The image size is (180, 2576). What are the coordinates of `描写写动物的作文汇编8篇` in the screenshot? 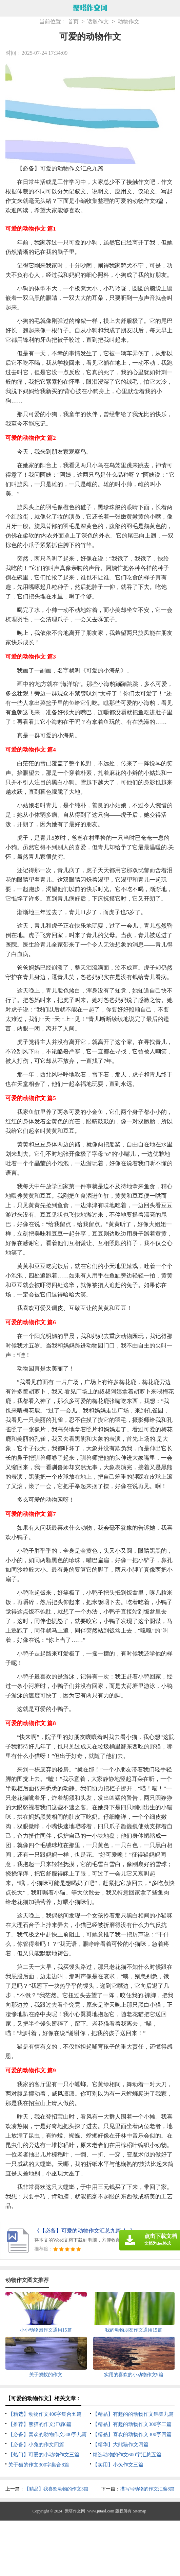 It's located at (147, 2488).